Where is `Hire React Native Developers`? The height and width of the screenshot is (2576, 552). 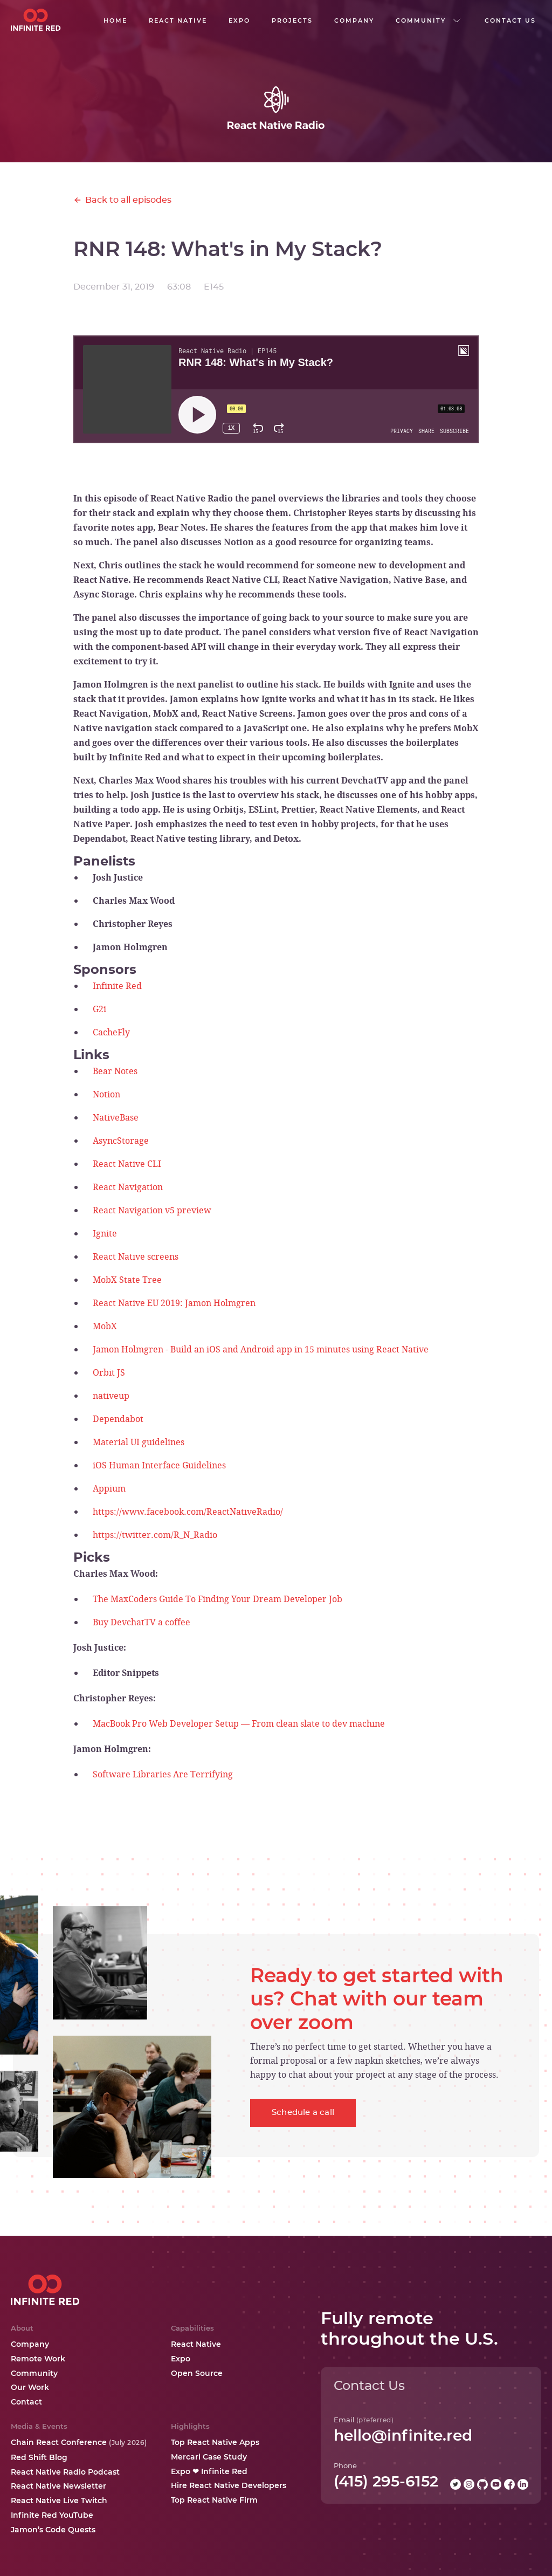
Hire React Native Developers is located at coordinates (228, 2485).